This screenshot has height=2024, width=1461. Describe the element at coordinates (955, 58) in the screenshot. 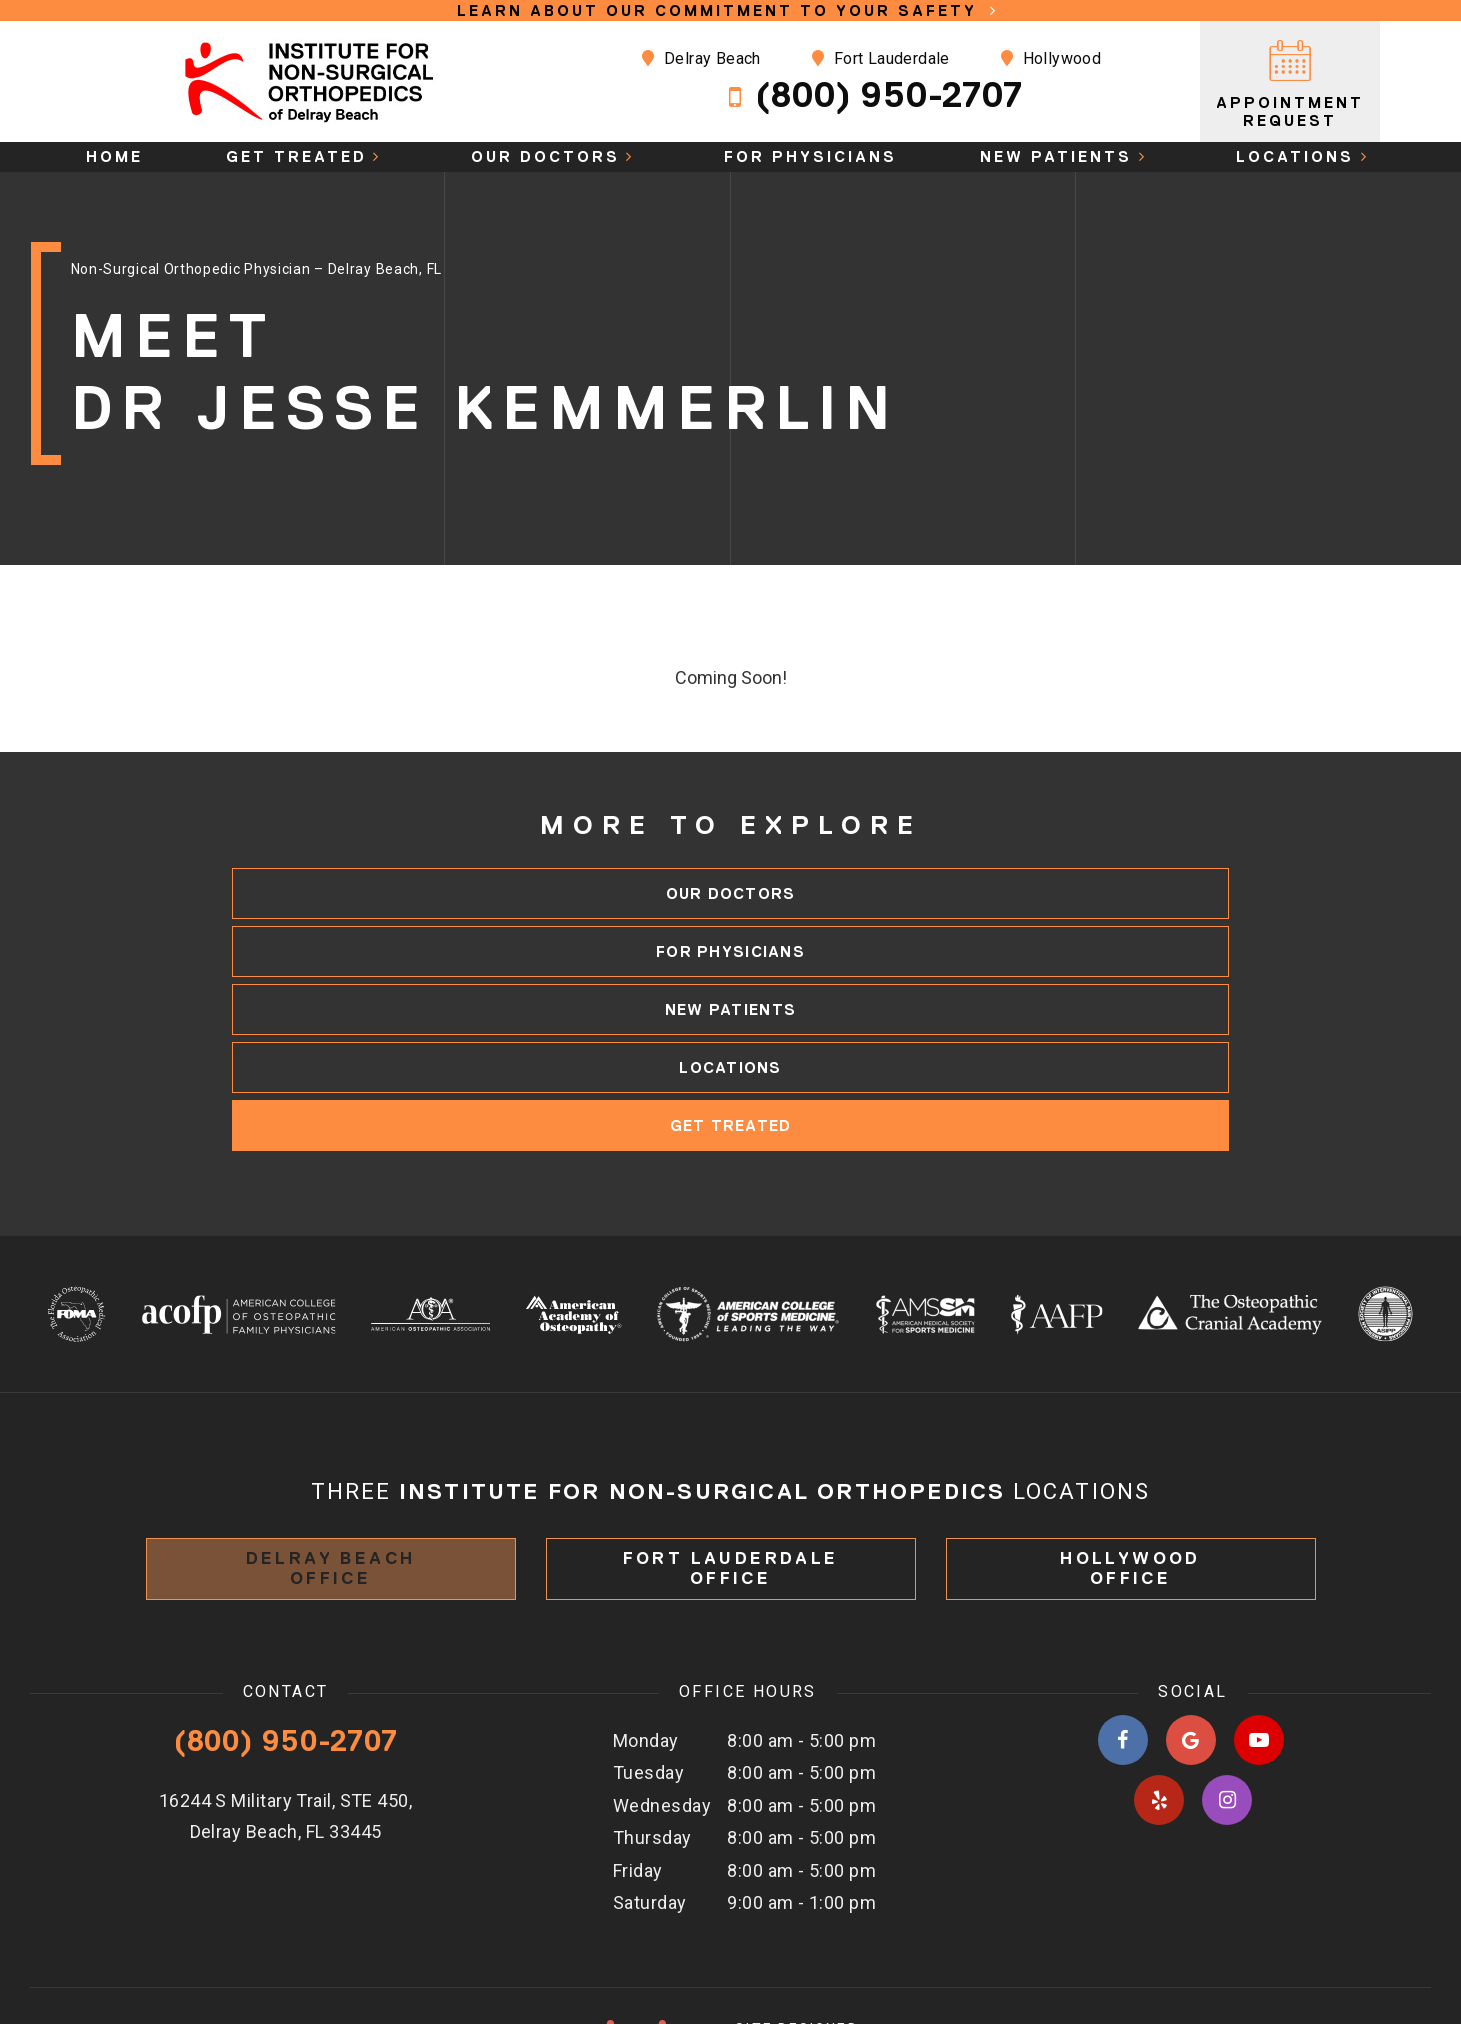

I see `Hollywood` at that location.